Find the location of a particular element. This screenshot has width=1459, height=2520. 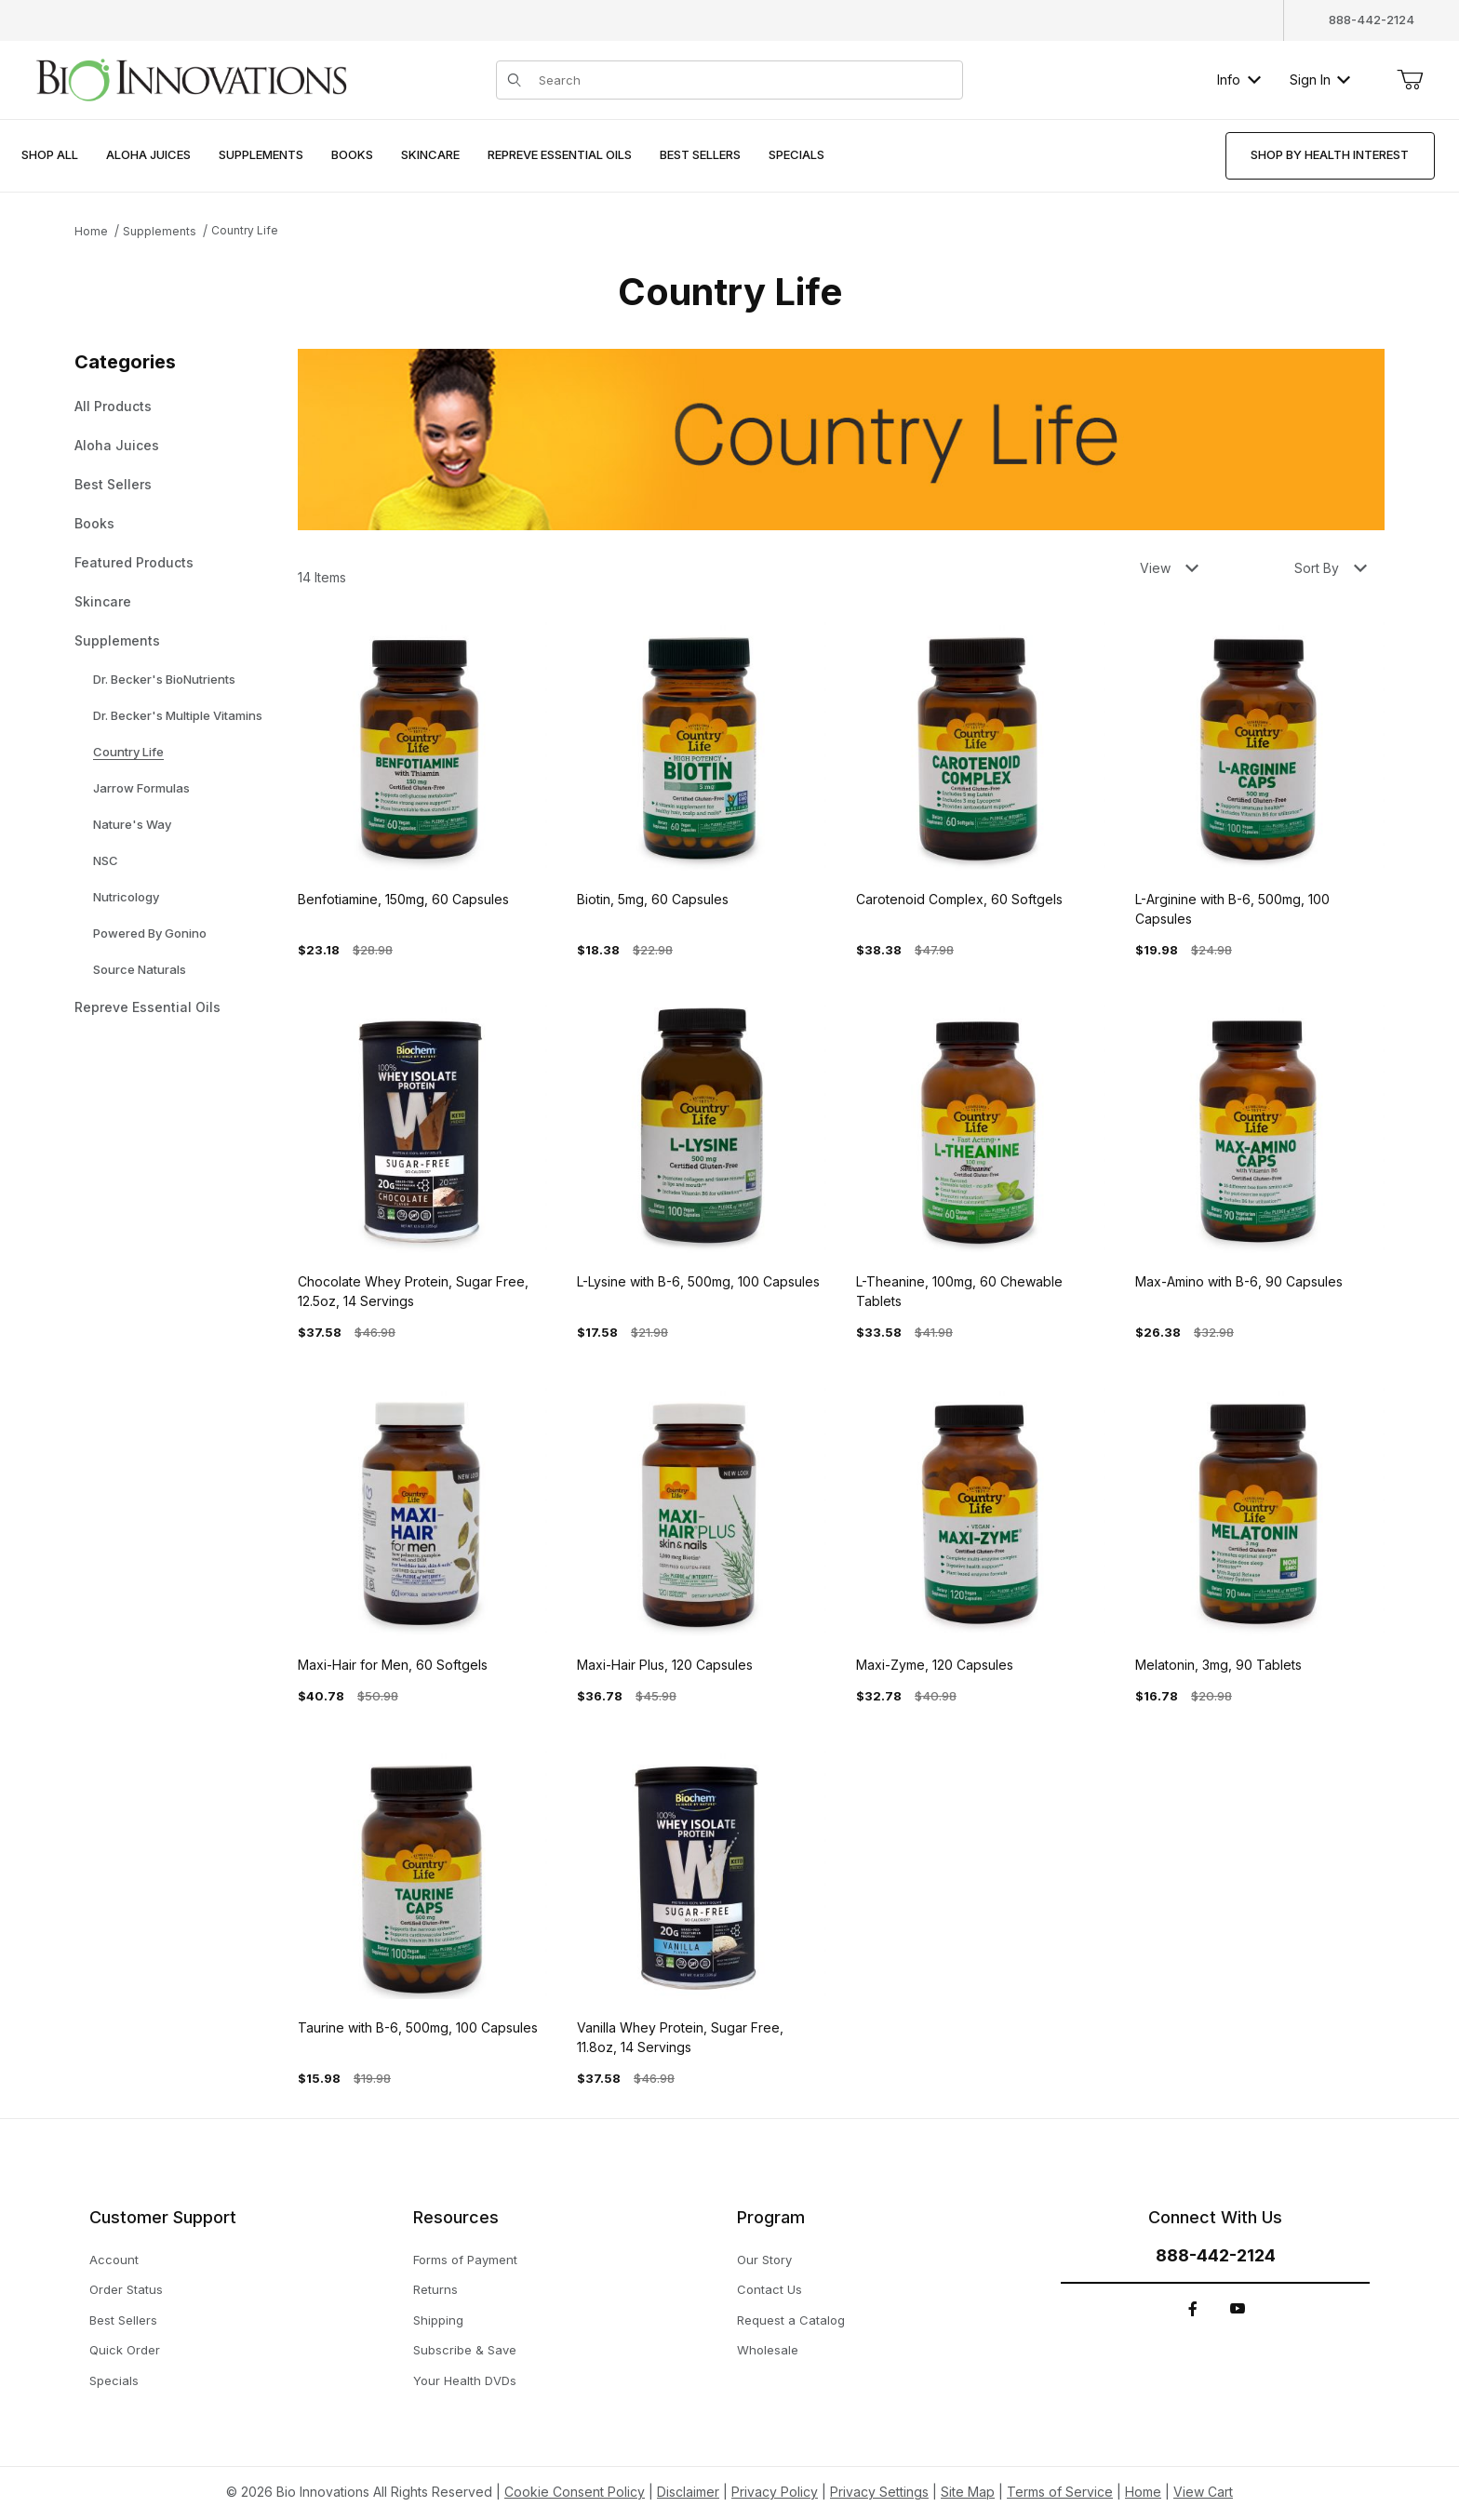

Account is located at coordinates (114, 2259).